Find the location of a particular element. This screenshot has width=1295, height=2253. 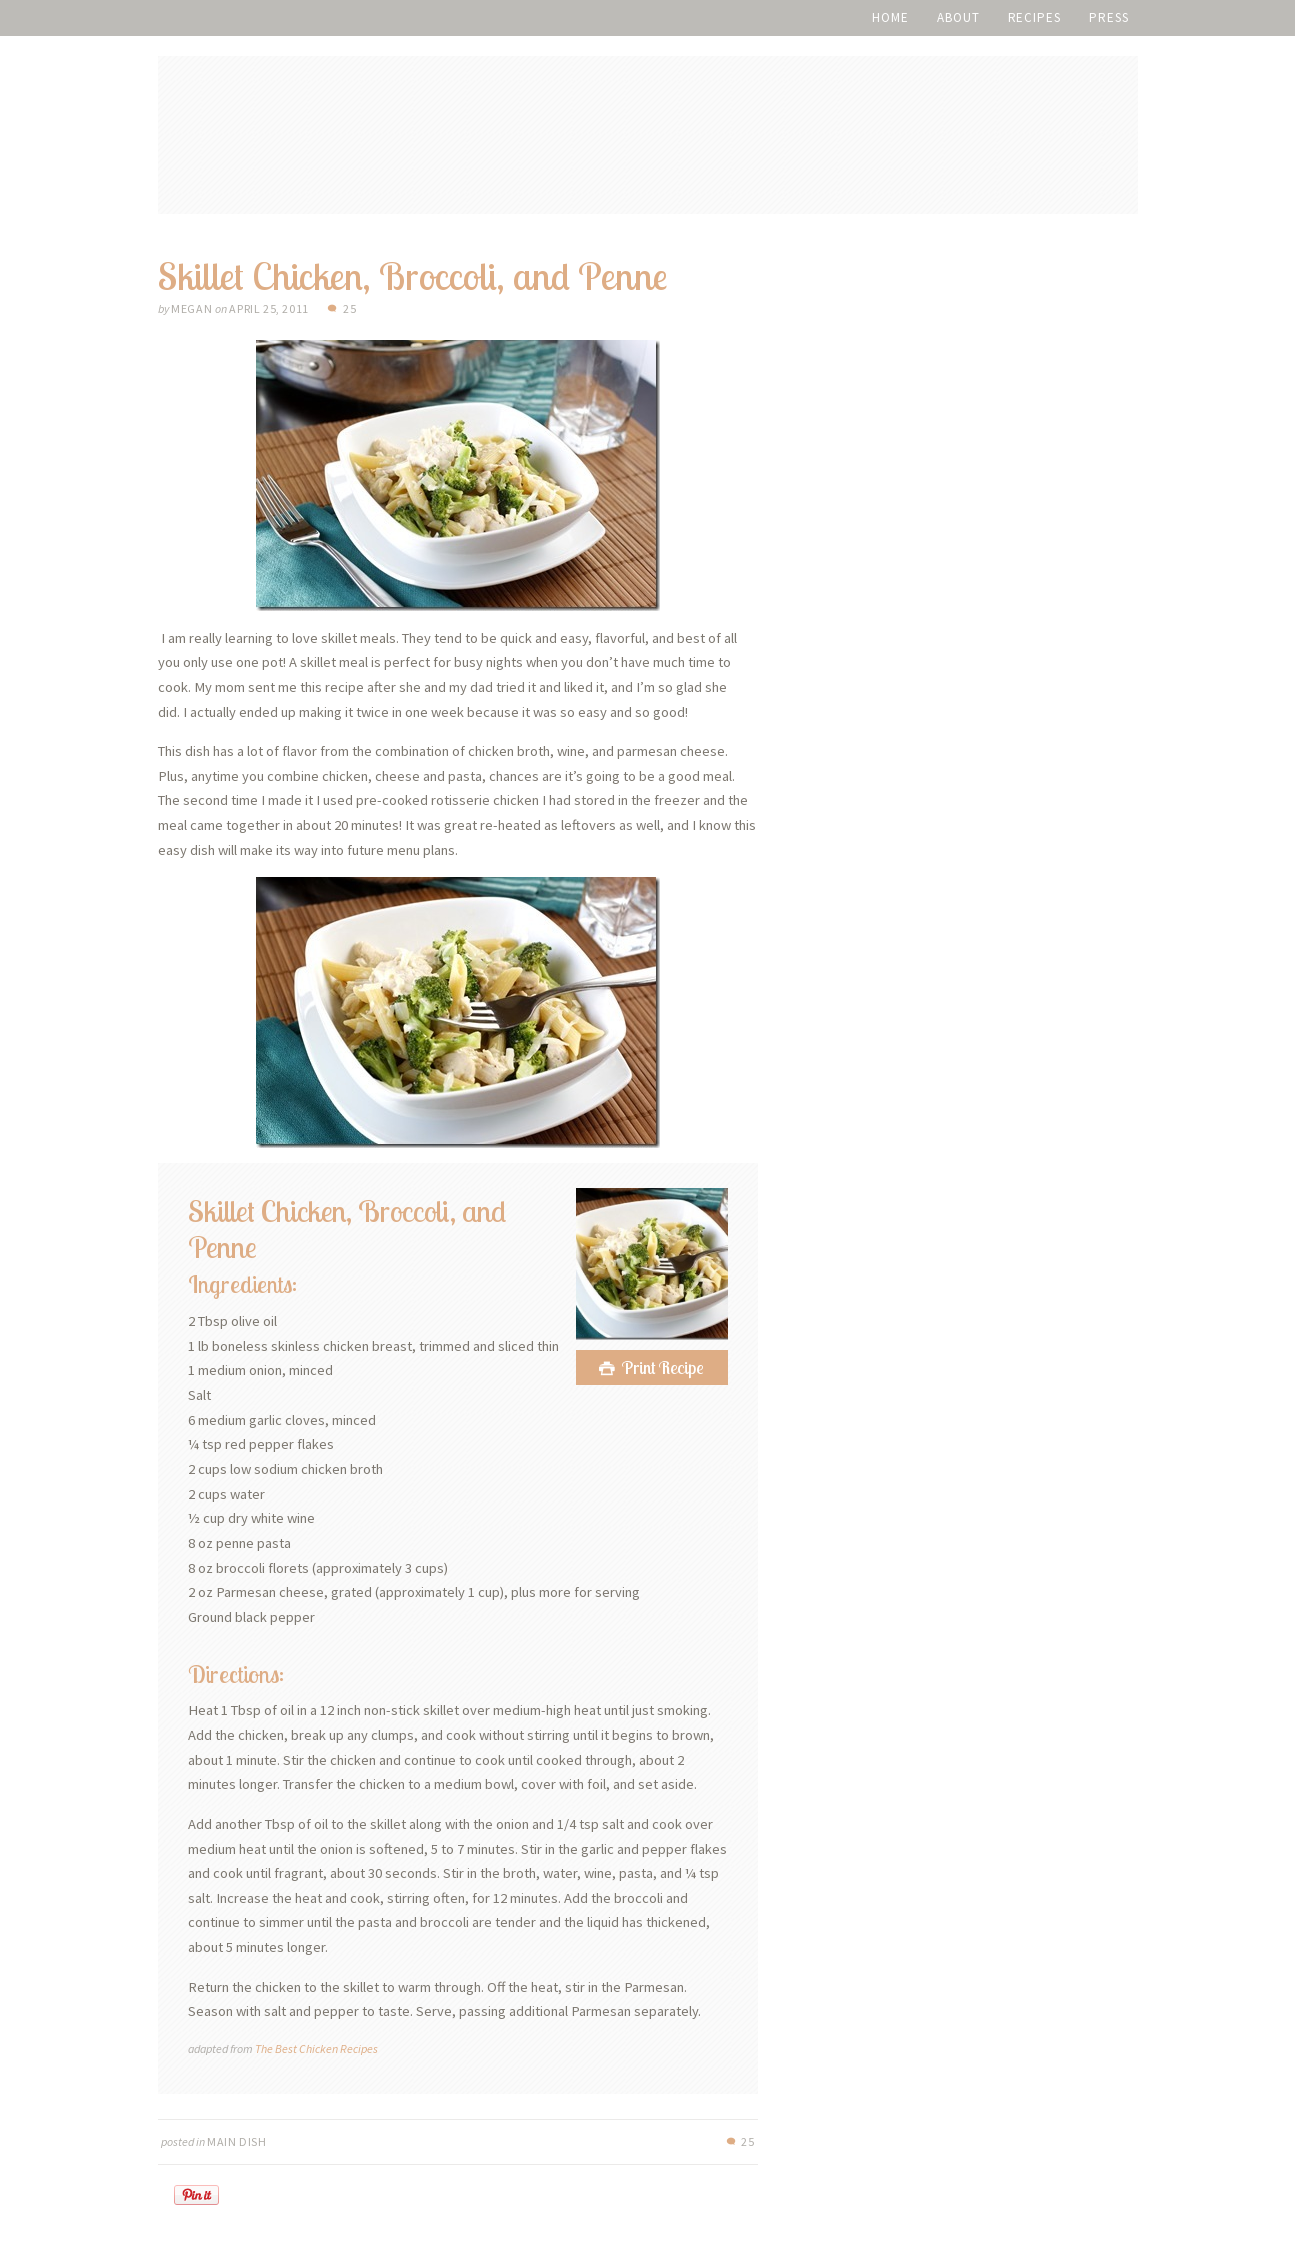

Press is located at coordinates (1109, 17).